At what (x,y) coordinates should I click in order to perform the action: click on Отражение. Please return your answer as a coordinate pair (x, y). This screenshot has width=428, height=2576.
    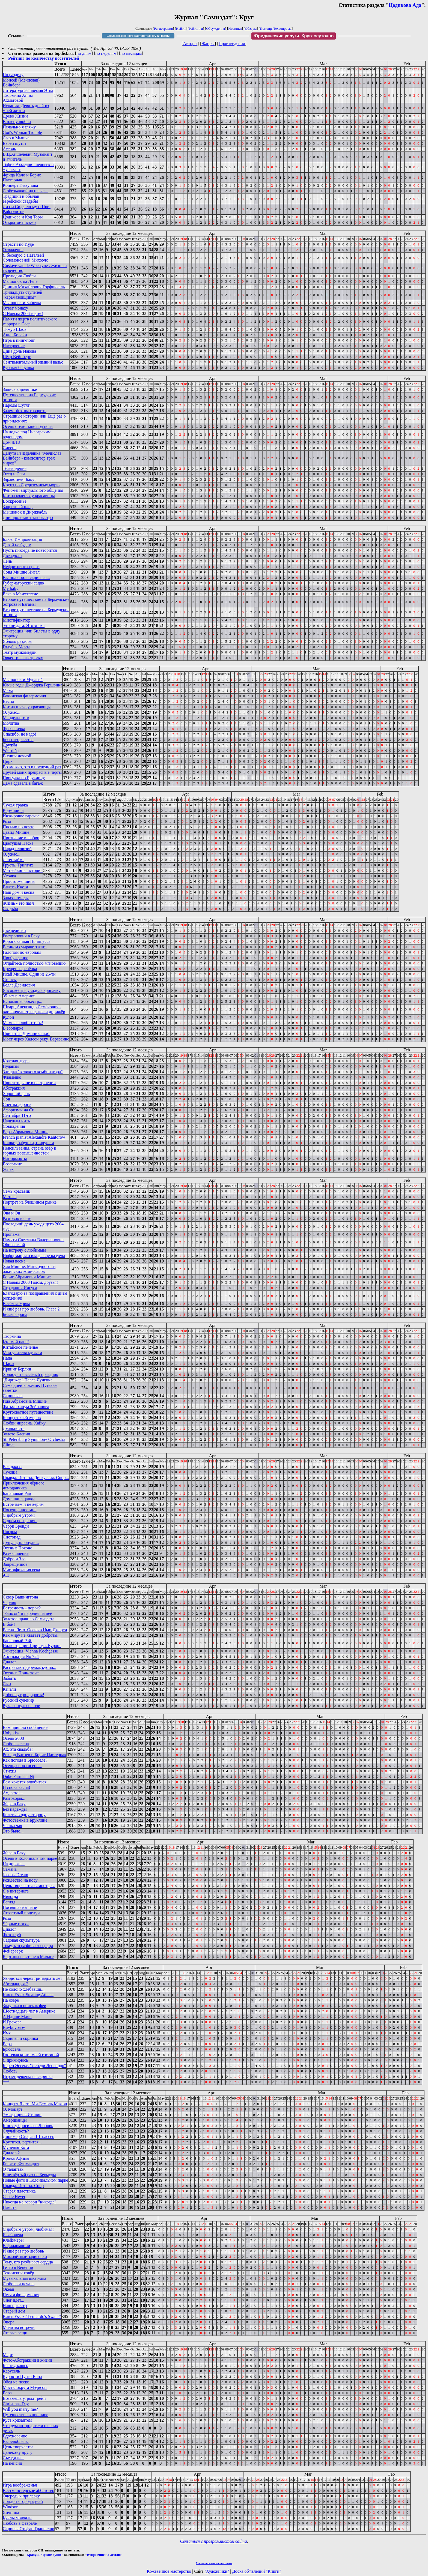
    Looking at the image, I should click on (13, 249).